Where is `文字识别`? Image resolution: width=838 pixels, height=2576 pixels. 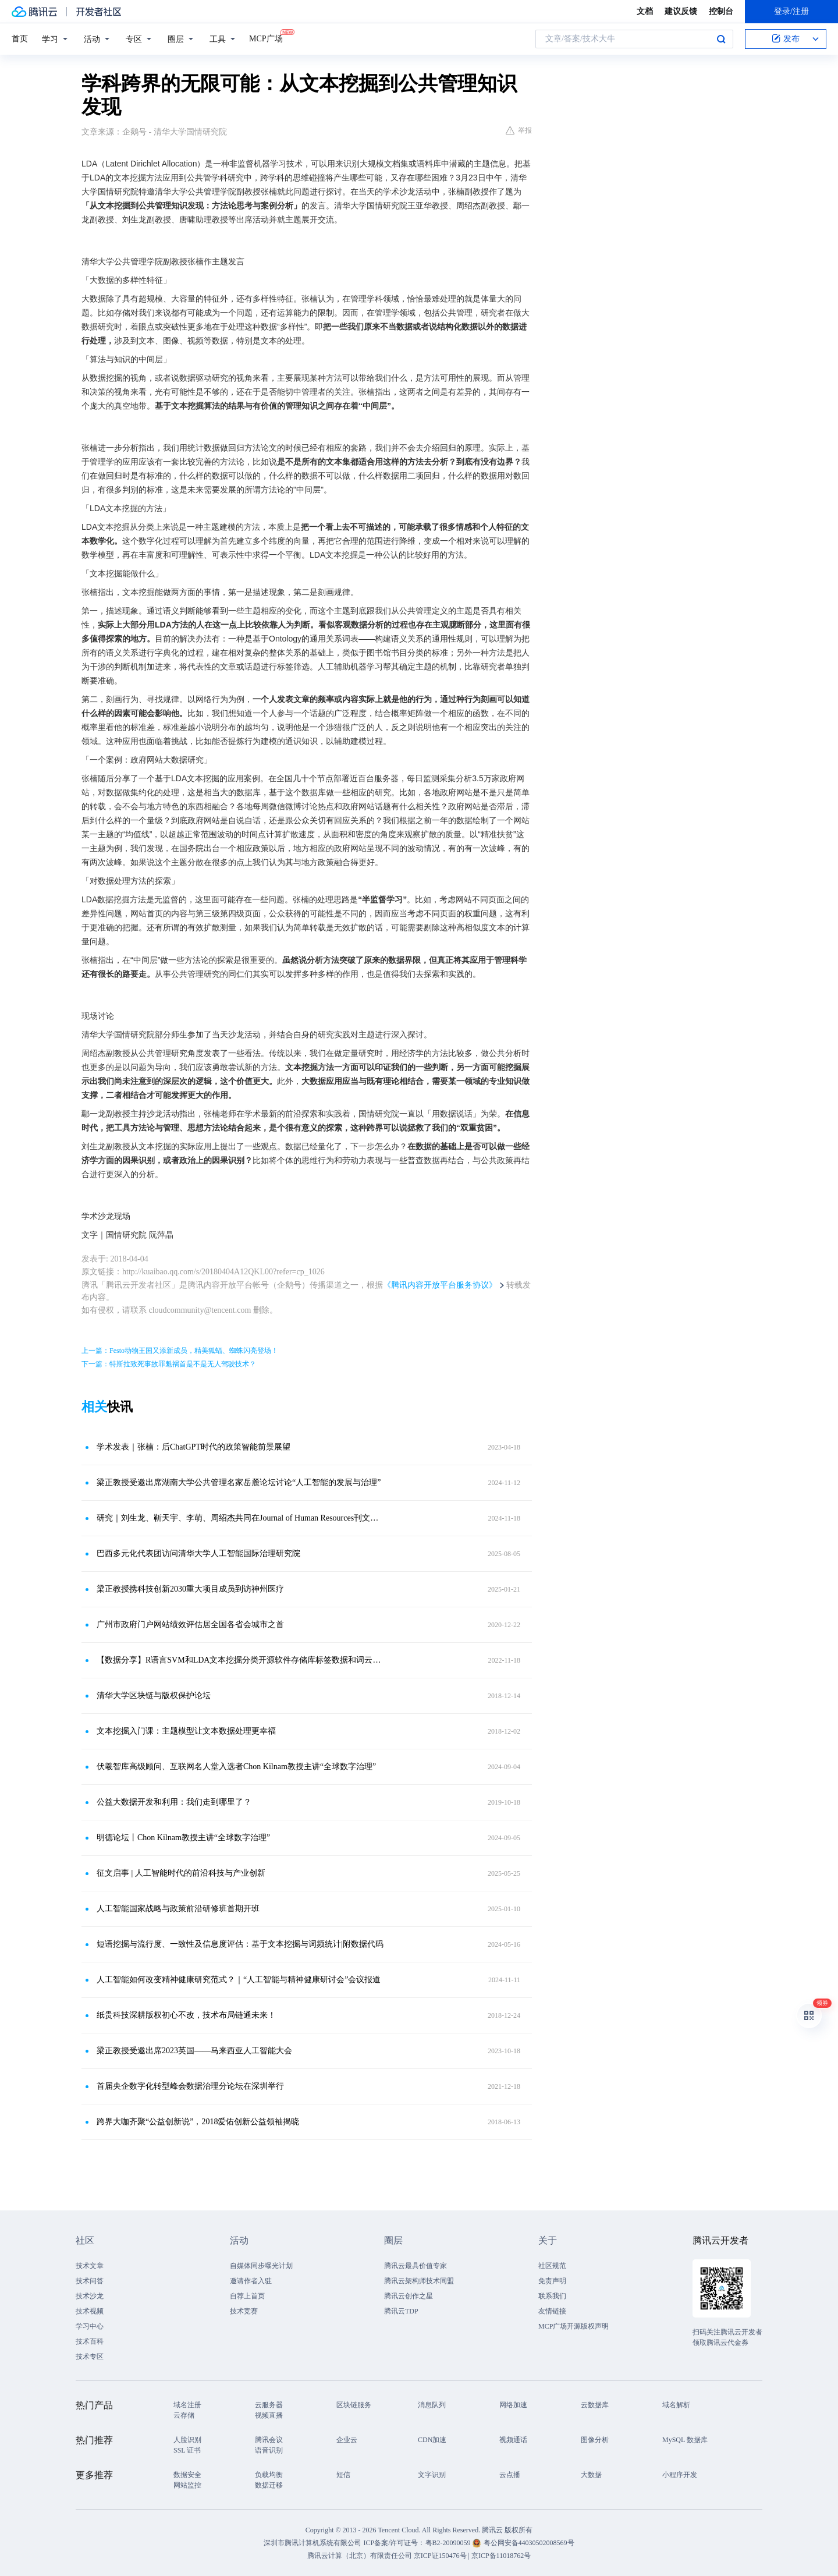
文字识别 is located at coordinates (432, 2475).